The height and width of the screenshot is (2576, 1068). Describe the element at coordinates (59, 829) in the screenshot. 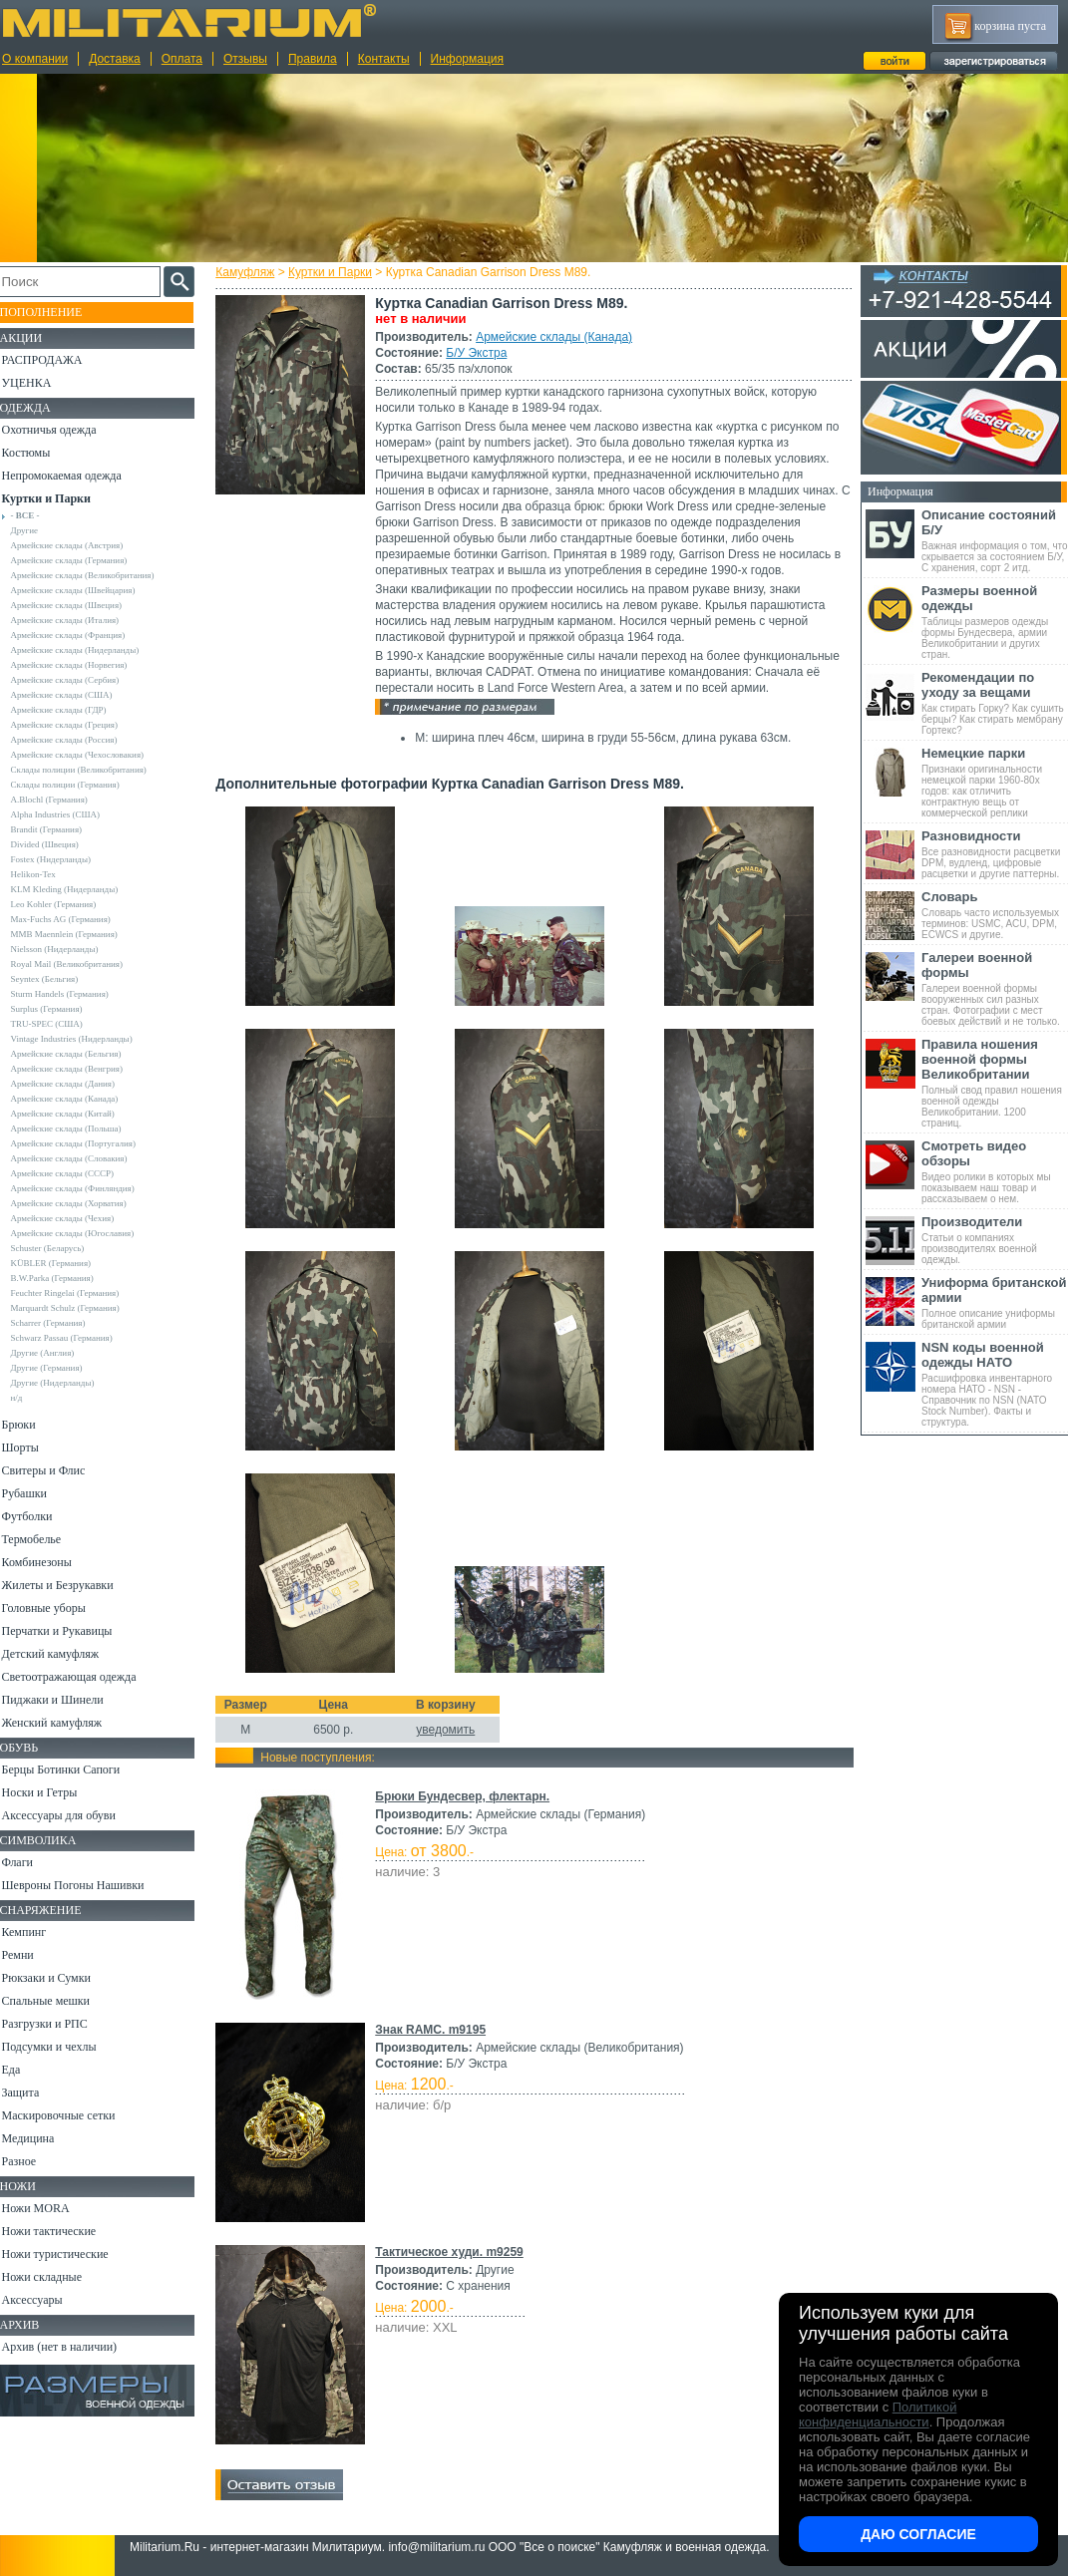

I see `Brandit (Германия)` at that location.